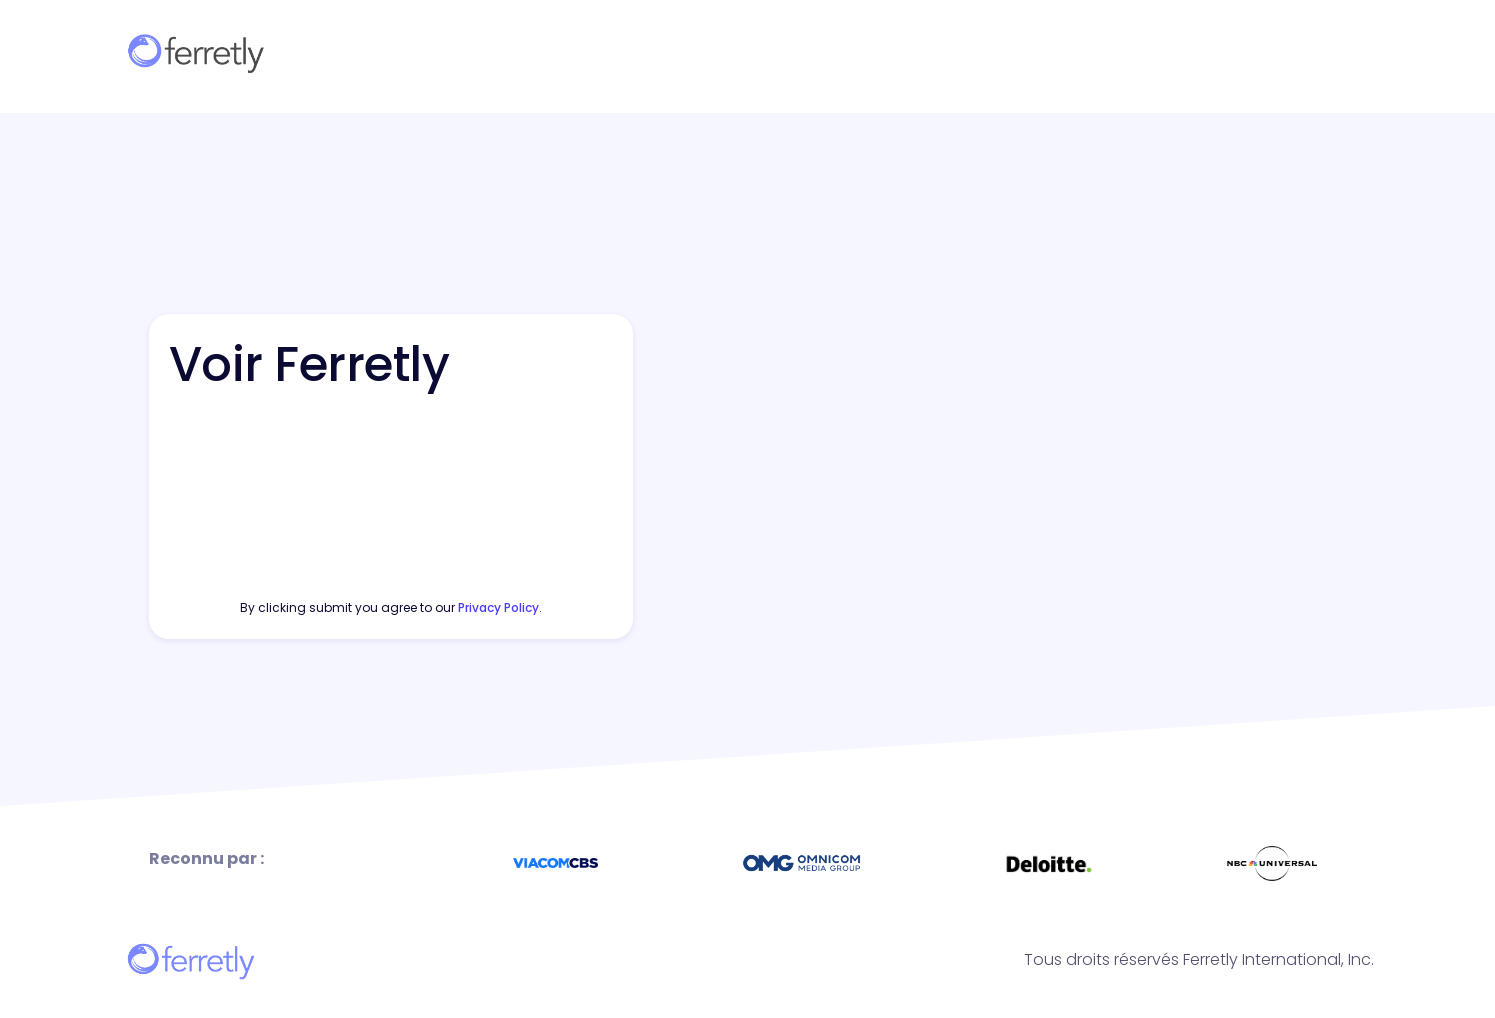 This screenshot has height=1018, width=1495. What do you see at coordinates (498, 607) in the screenshot?
I see `privacy policy` at bounding box center [498, 607].